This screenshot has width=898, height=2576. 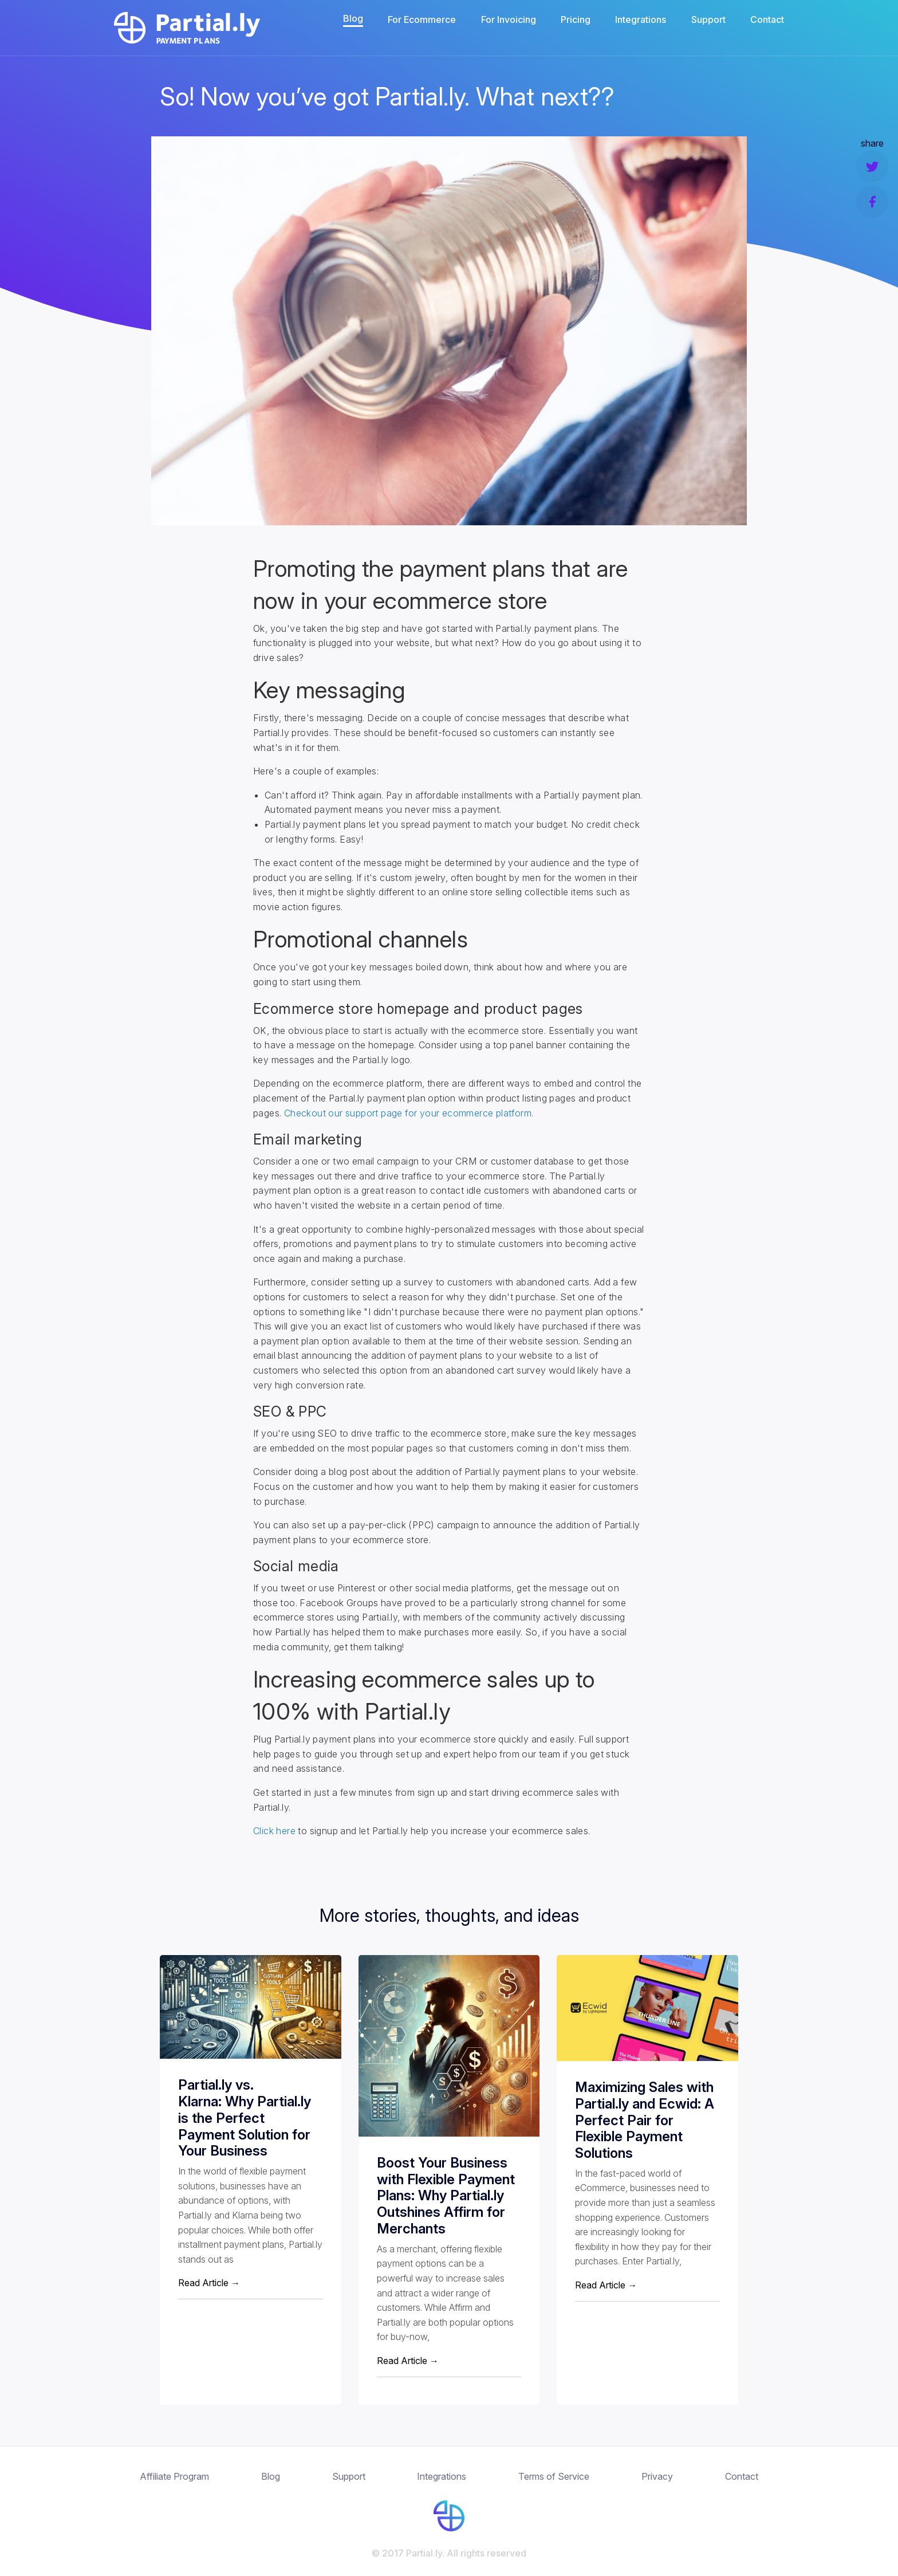 I want to click on Read Article →, so click(x=209, y=2282).